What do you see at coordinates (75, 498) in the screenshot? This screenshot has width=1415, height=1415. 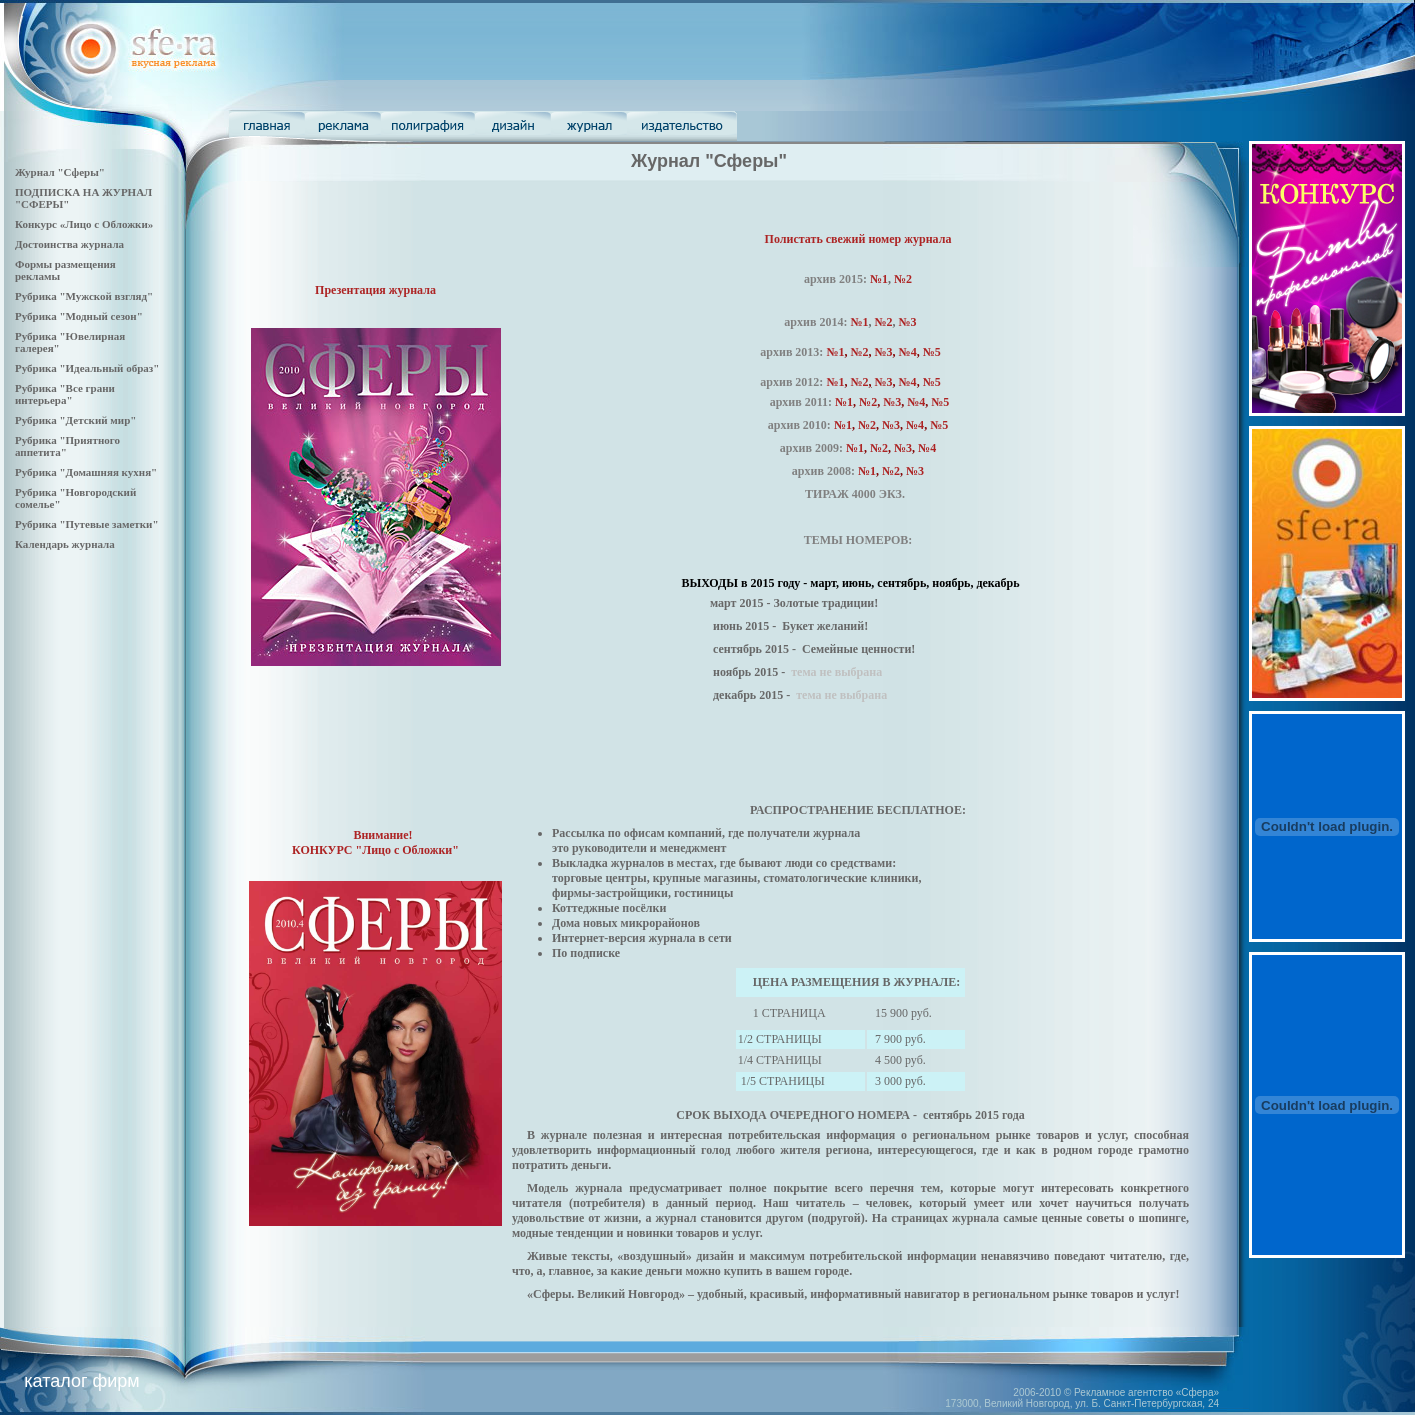 I see `Рубрика "Новгородский сомелье"` at bounding box center [75, 498].